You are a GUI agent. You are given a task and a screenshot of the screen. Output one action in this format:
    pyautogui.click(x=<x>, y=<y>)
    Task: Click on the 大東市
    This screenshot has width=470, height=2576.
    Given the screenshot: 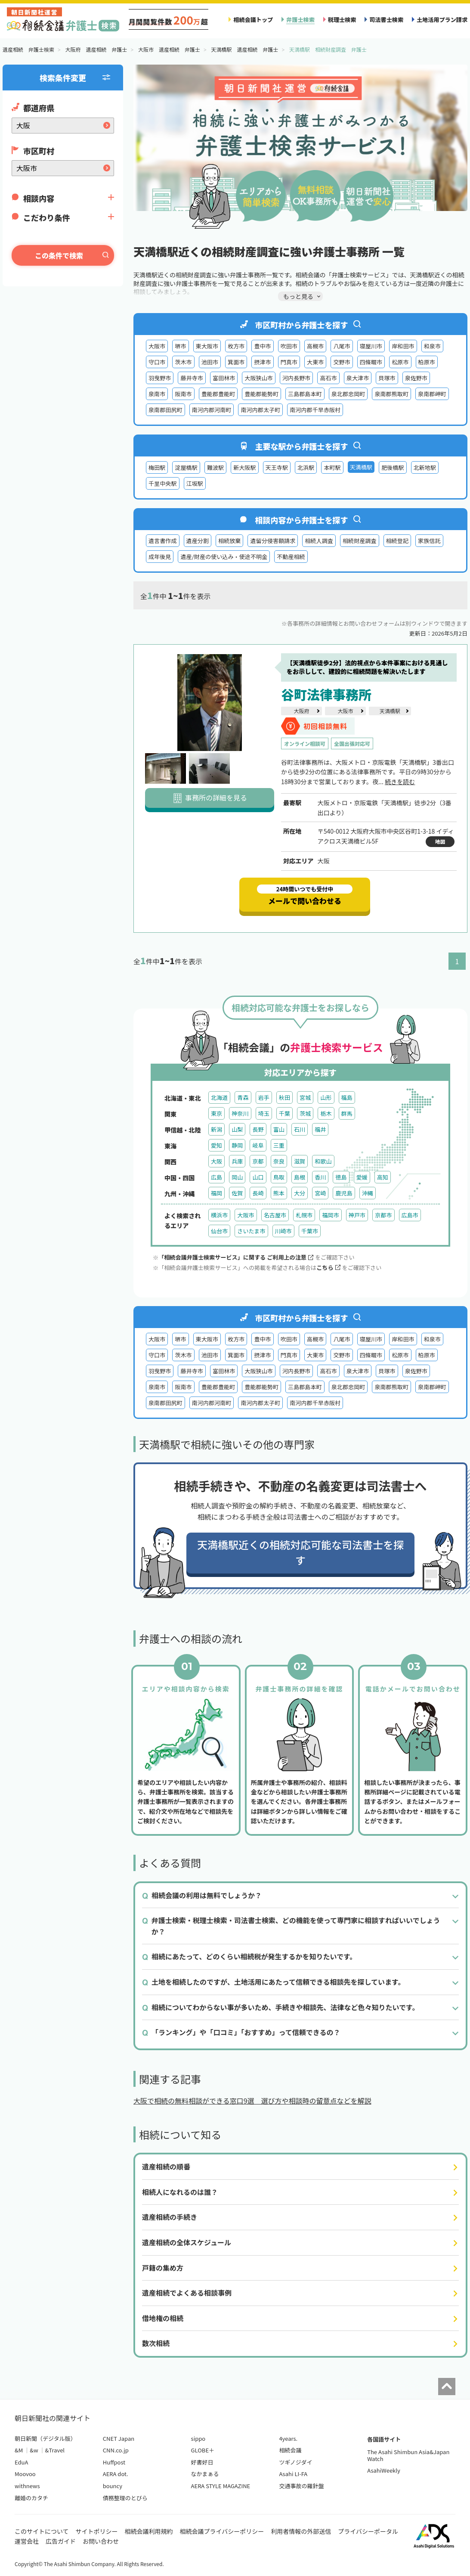 What is the action you would take?
    pyautogui.click(x=315, y=362)
    